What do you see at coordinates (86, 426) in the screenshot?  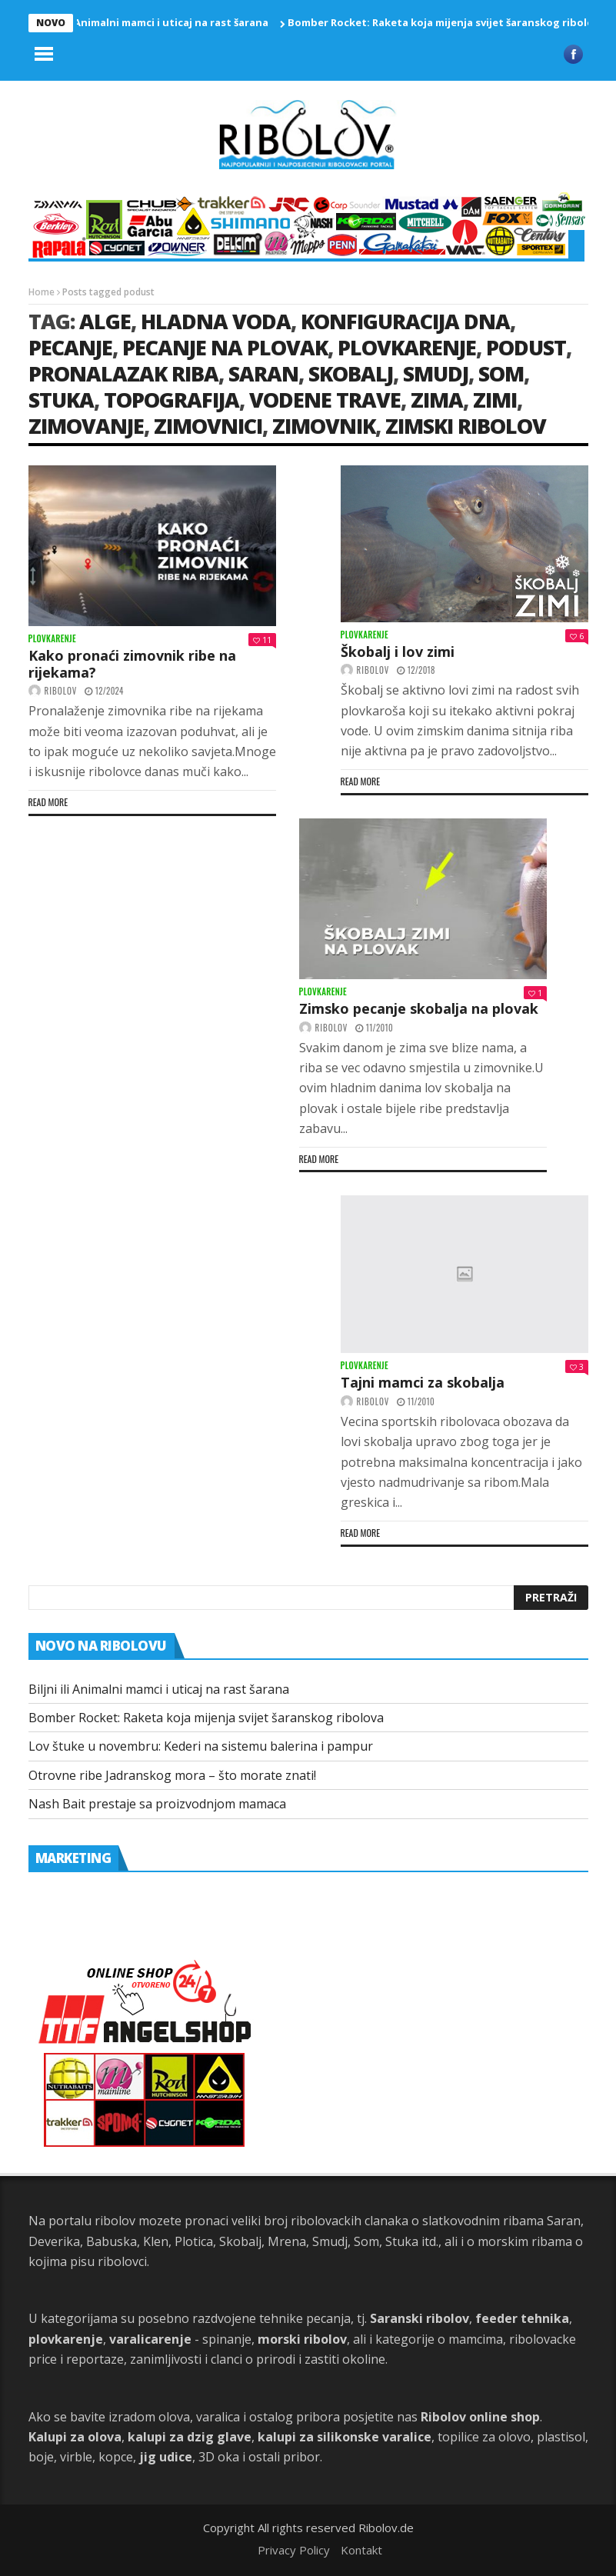 I see `zimovanje` at bounding box center [86, 426].